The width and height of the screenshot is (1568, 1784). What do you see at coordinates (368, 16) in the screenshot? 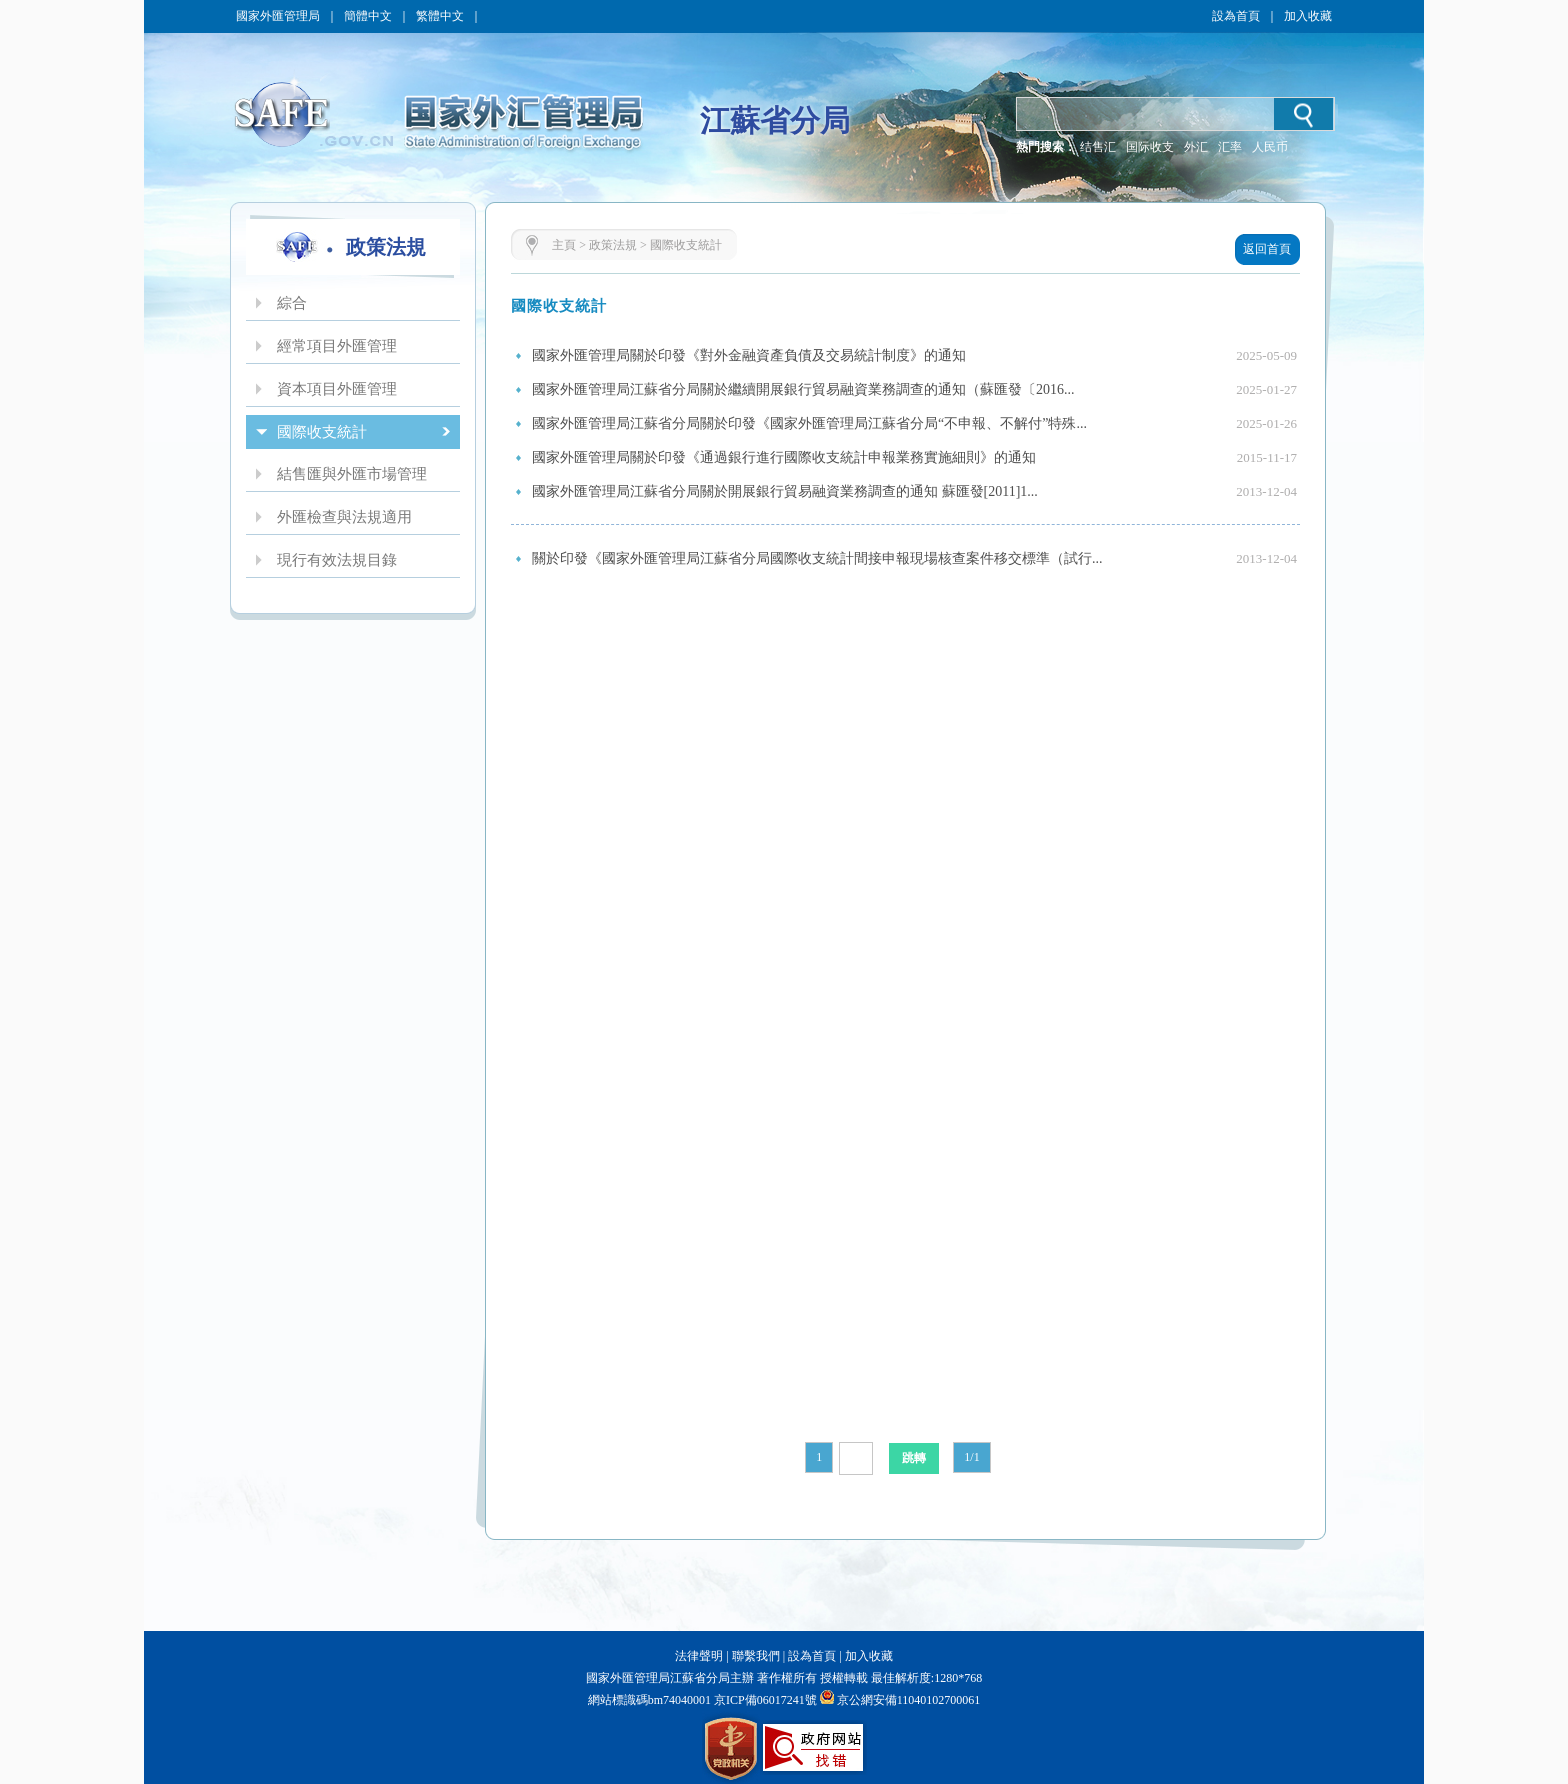
I see `簡體中文` at bounding box center [368, 16].